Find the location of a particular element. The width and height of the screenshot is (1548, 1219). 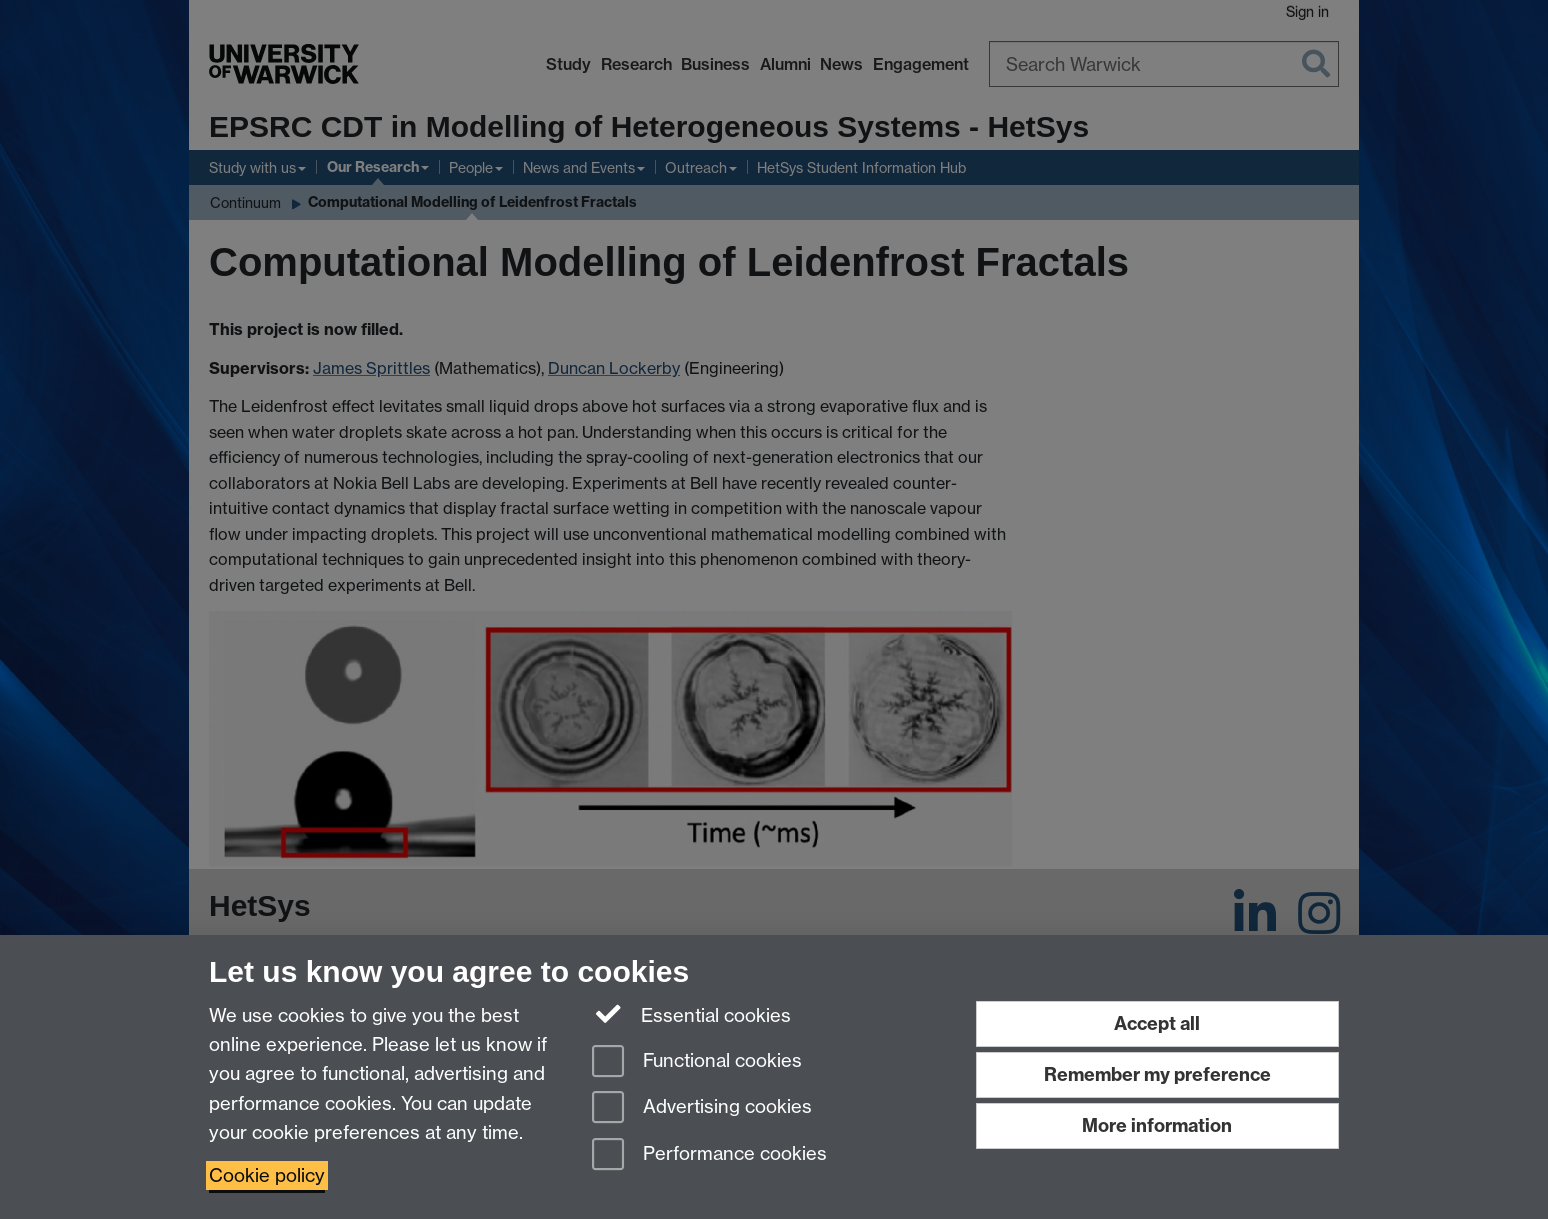

Functional cookies is located at coordinates (697, 1062).